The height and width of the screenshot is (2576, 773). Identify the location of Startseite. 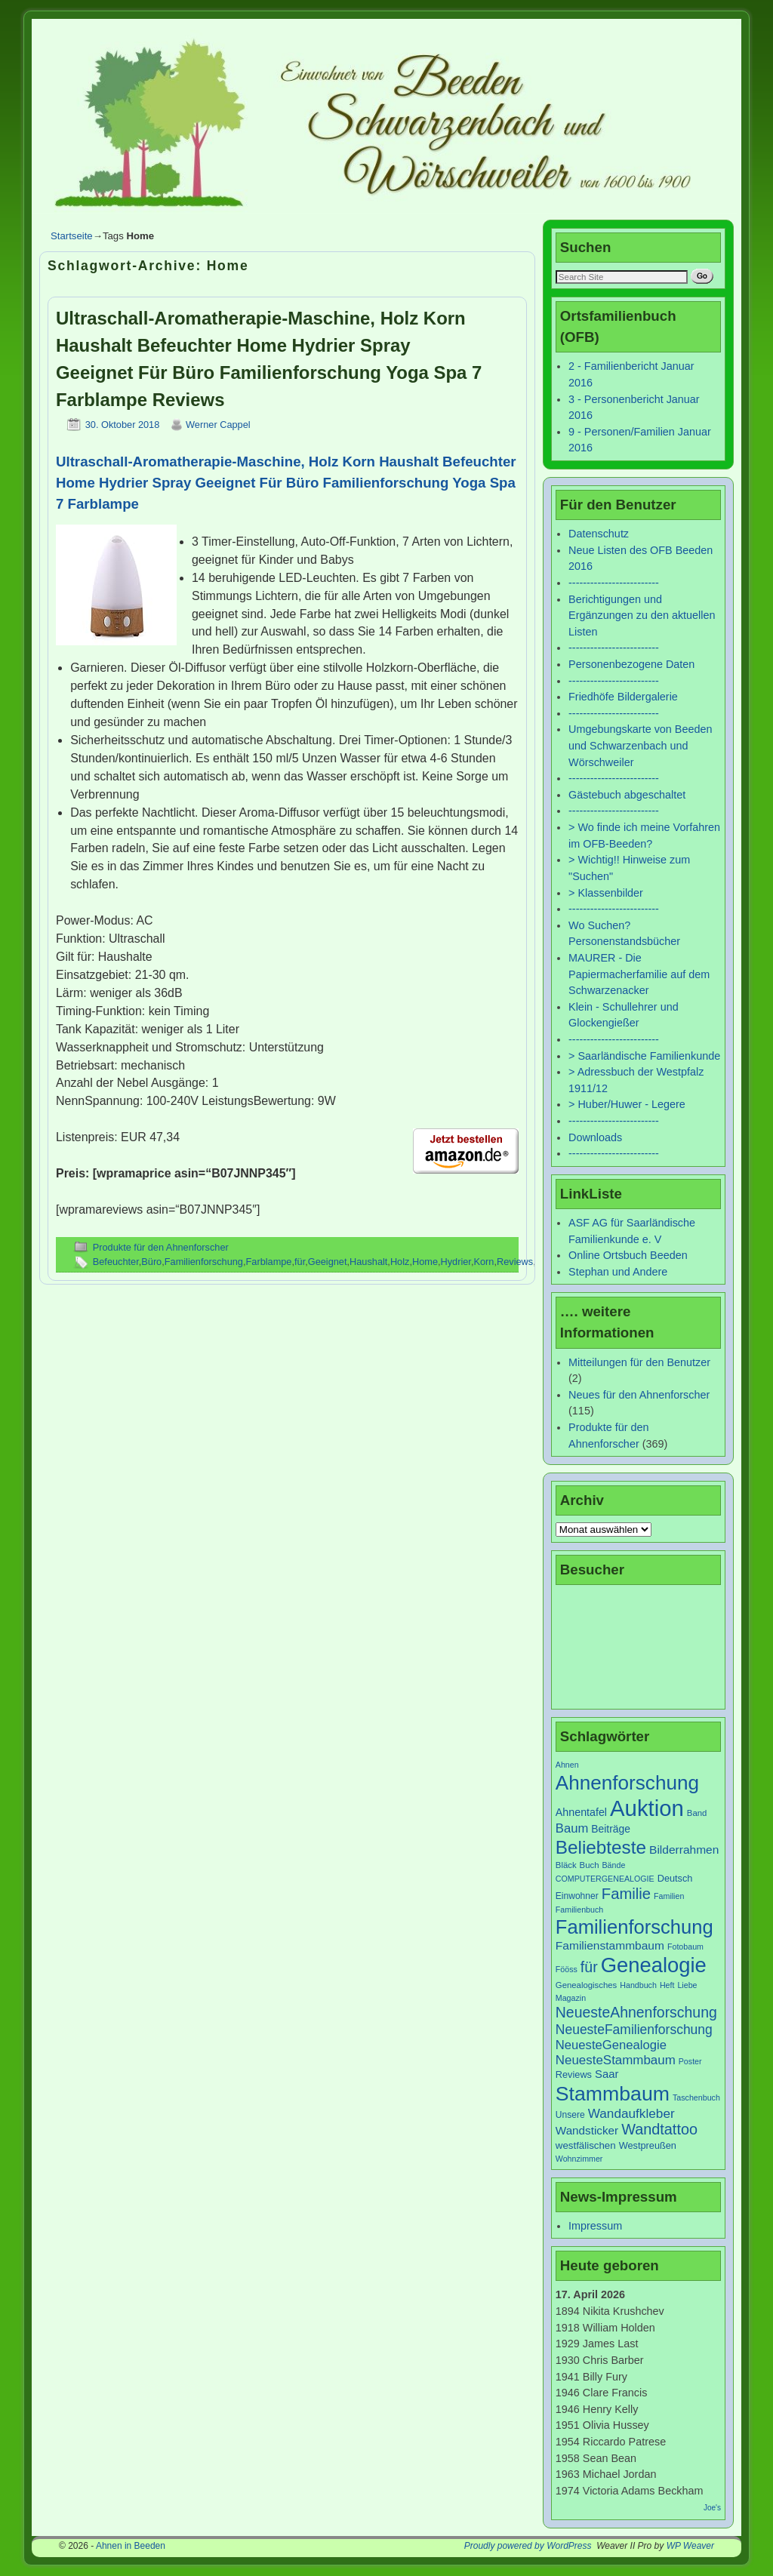
(72, 236).